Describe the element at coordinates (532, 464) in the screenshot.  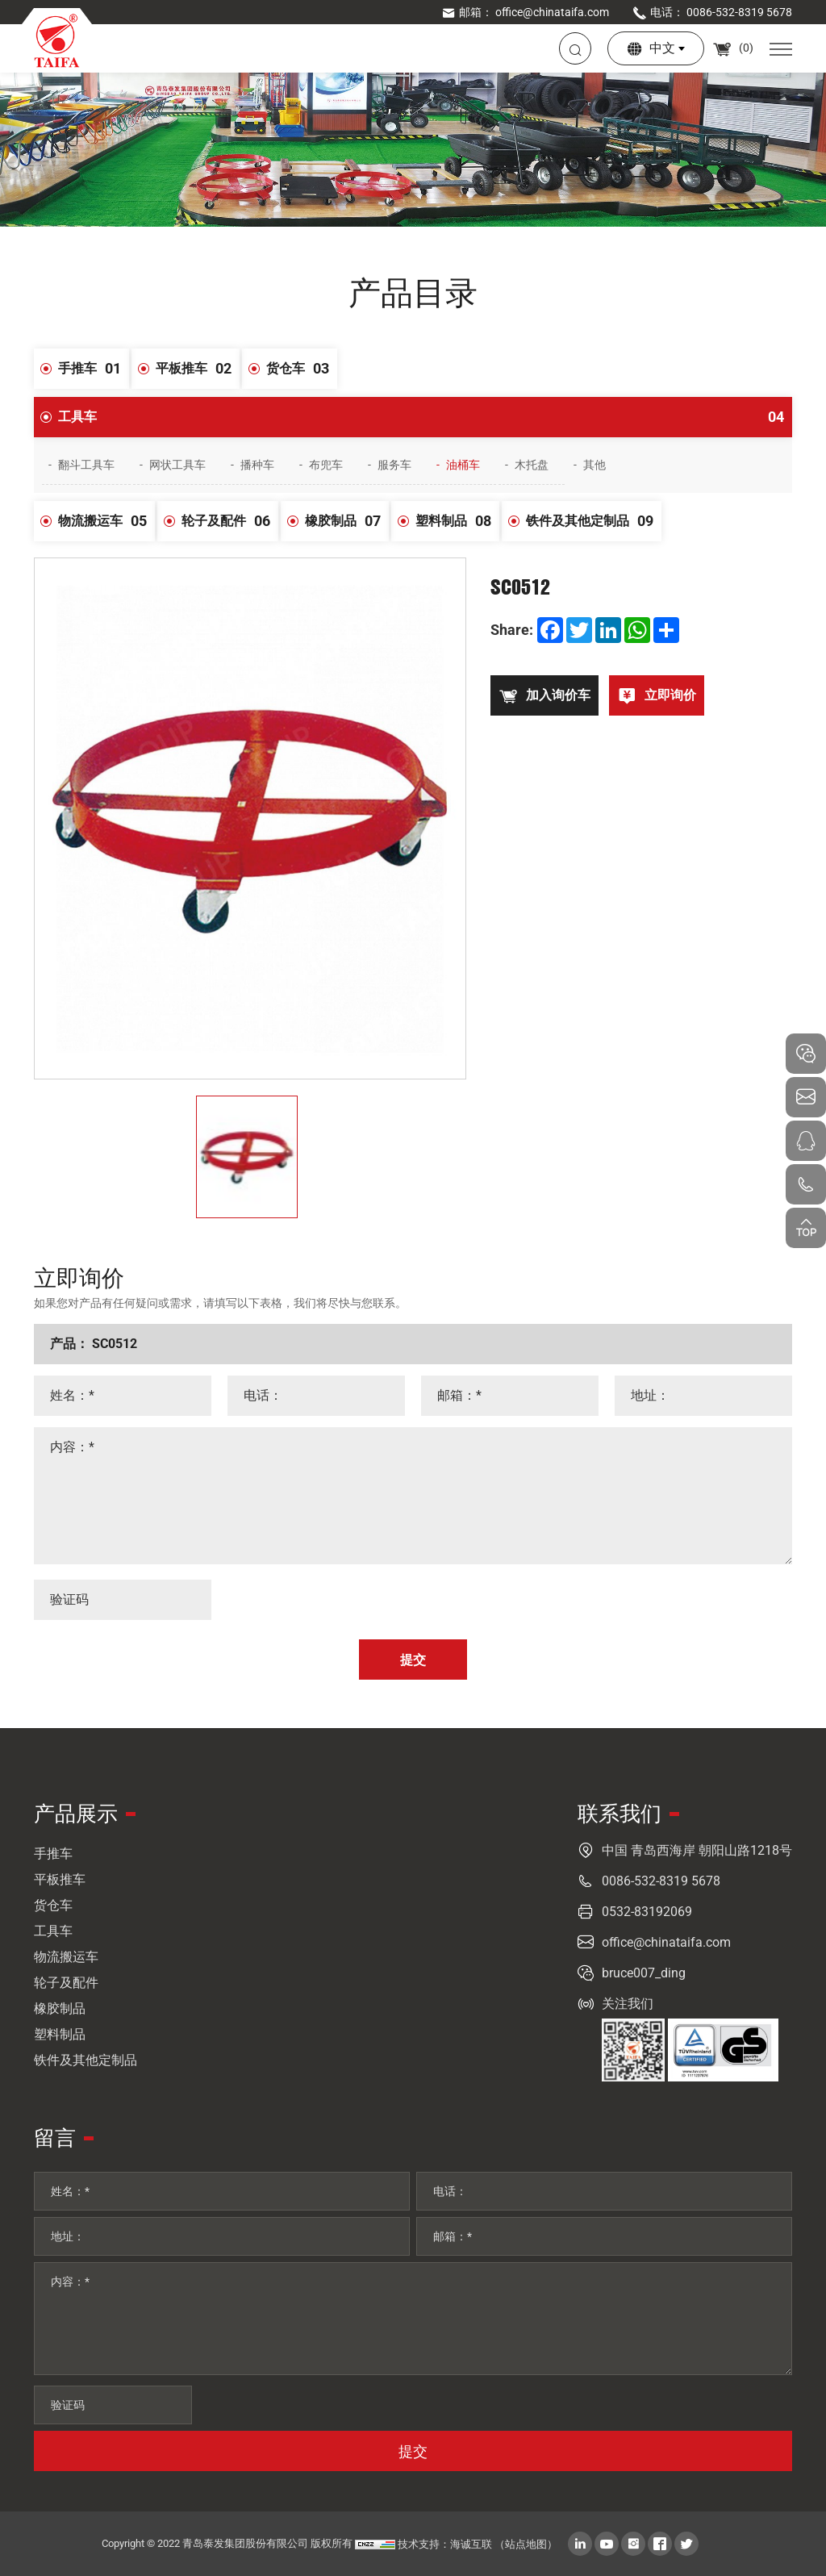
I see `木托盘` at that location.